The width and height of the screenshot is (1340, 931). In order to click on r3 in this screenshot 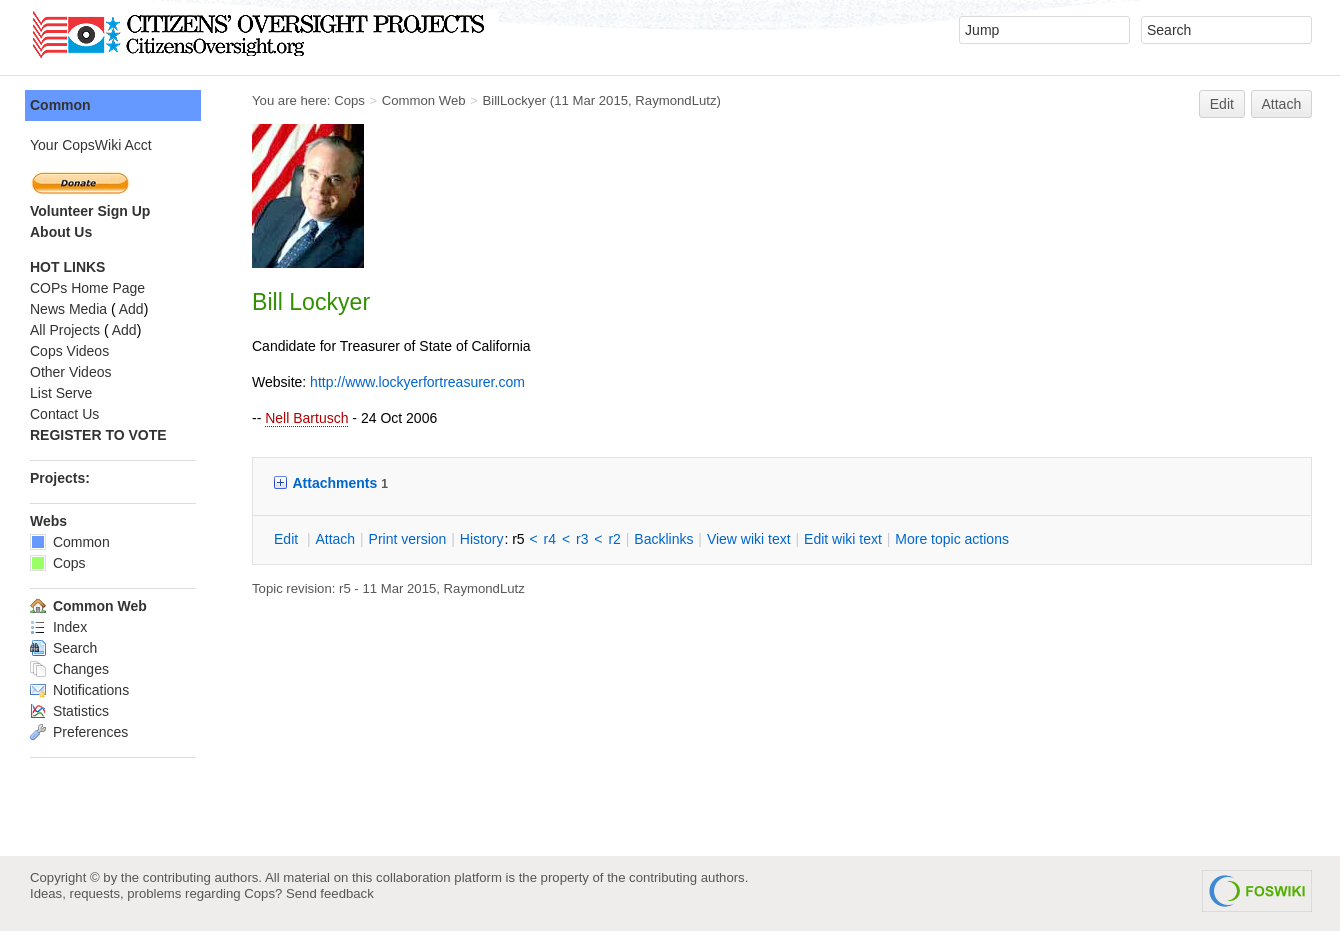, I will do `click(582, 539)`.